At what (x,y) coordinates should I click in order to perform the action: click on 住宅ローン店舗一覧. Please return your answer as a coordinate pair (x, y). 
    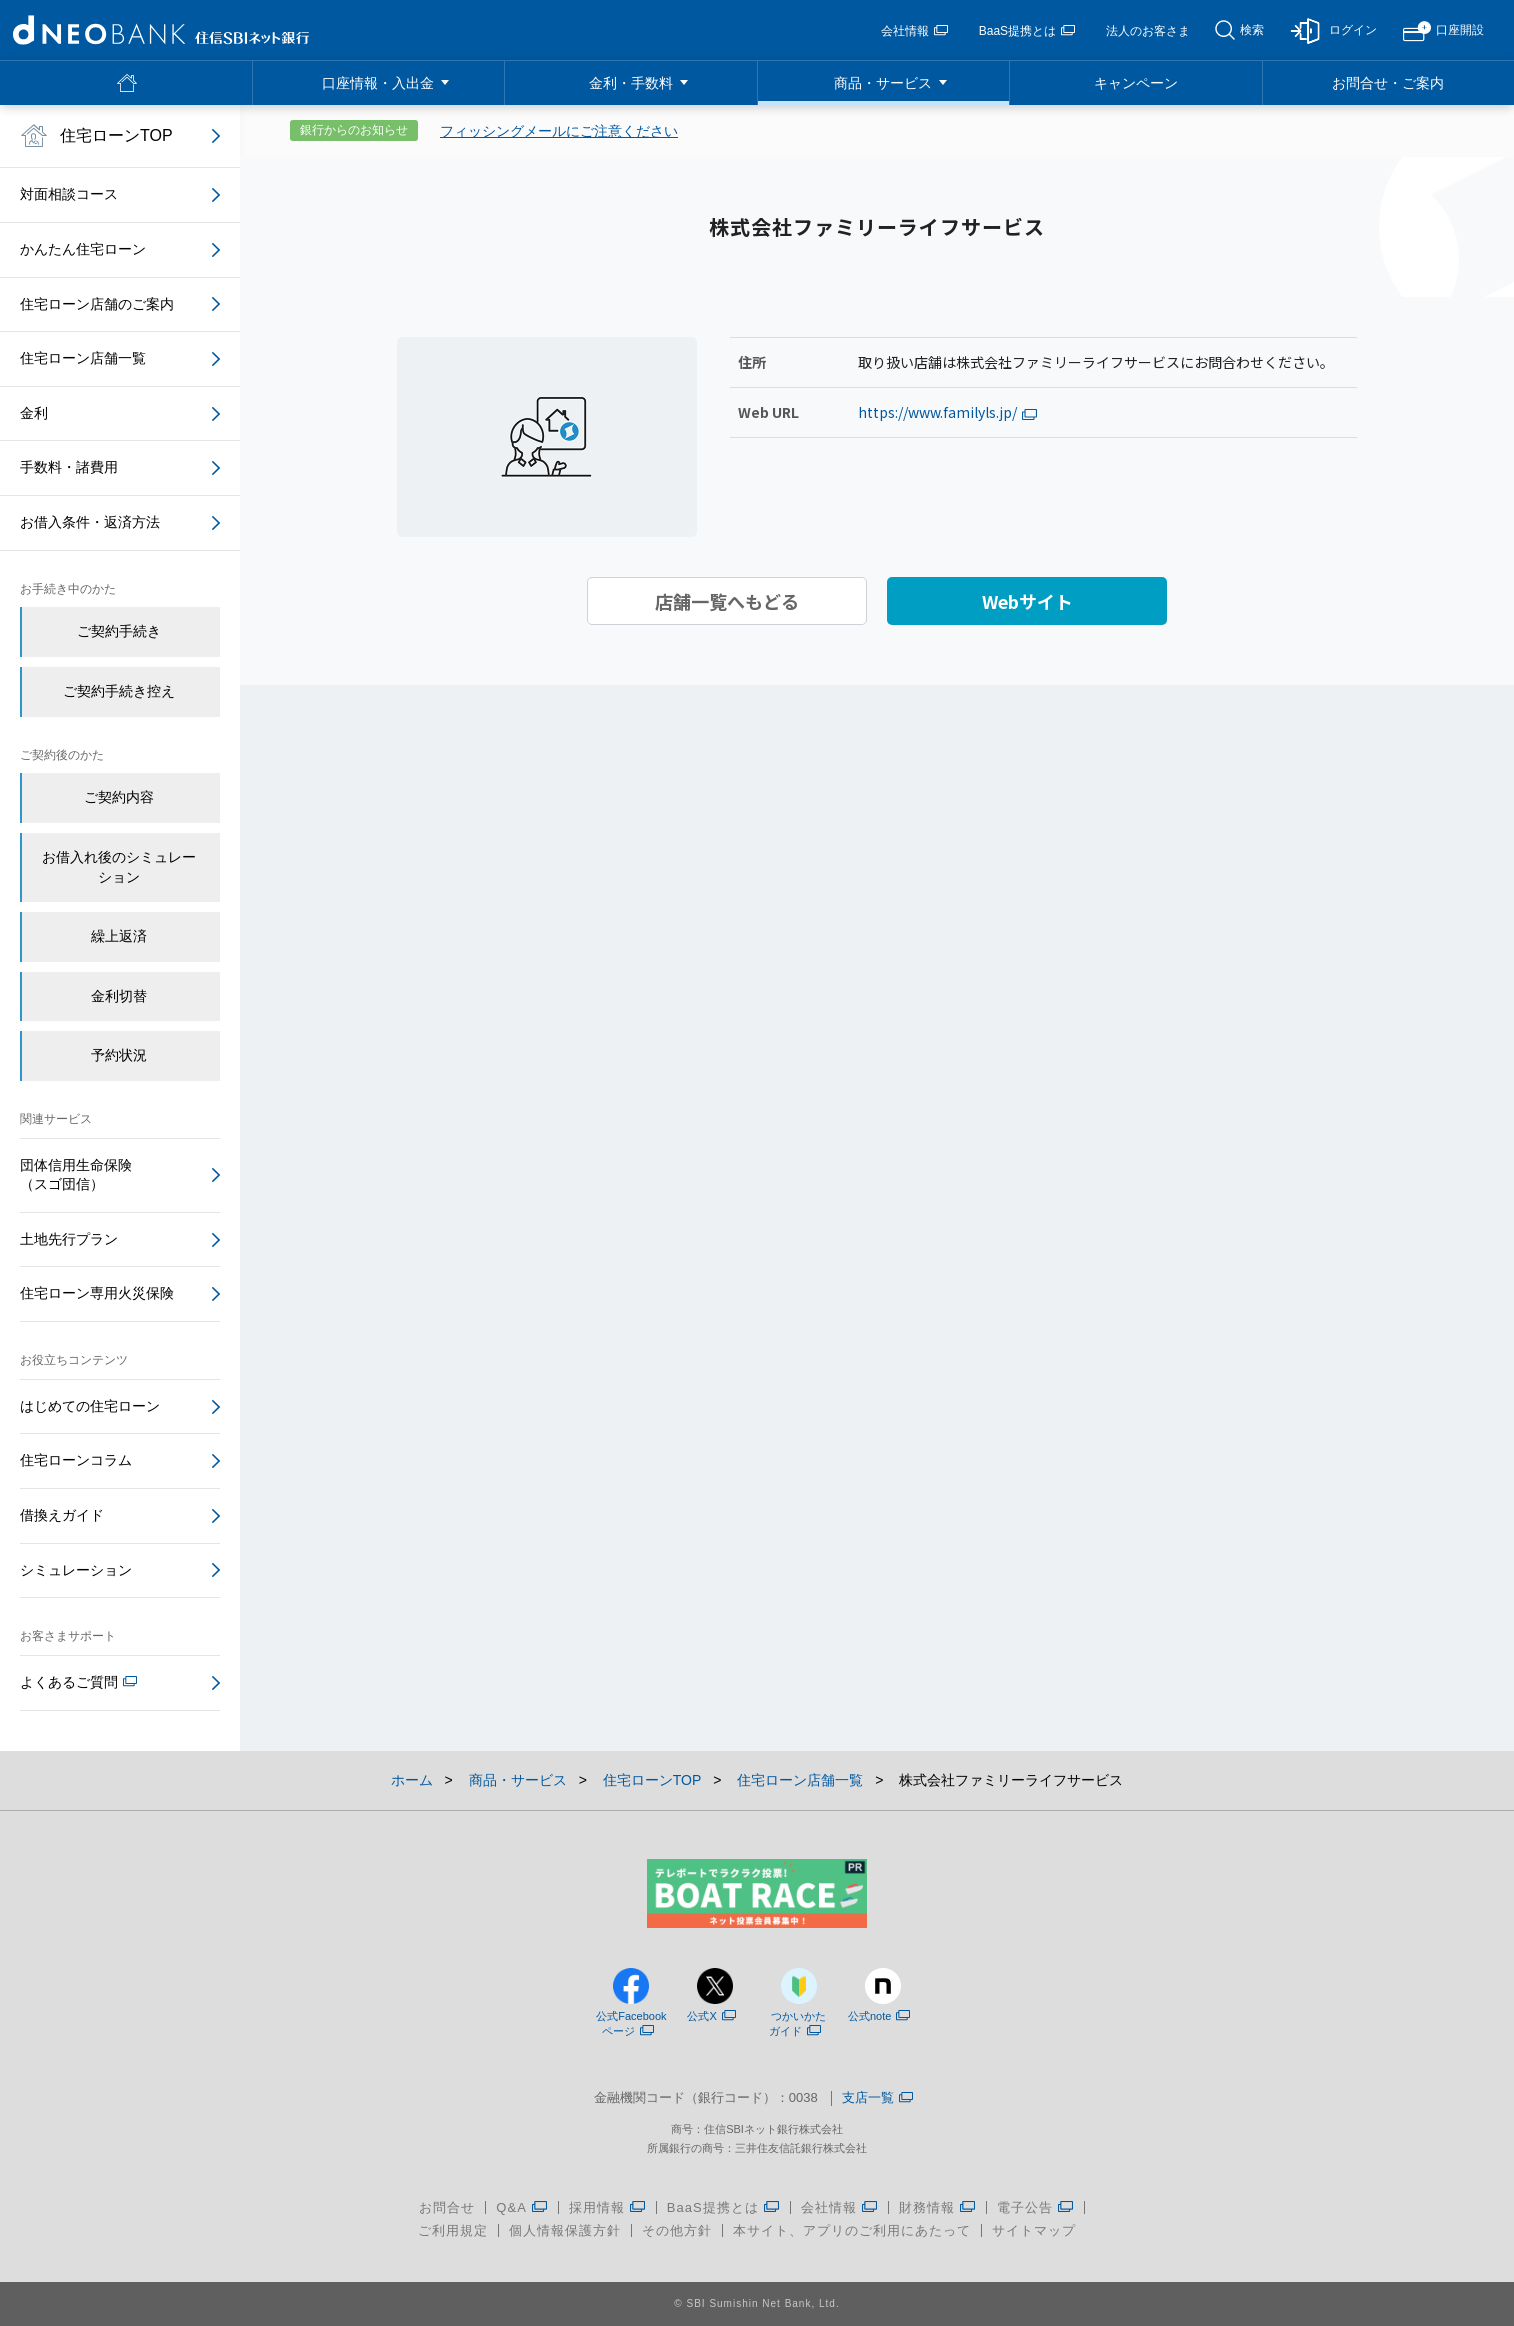
    Looking at the image, I should click on (83, 358).